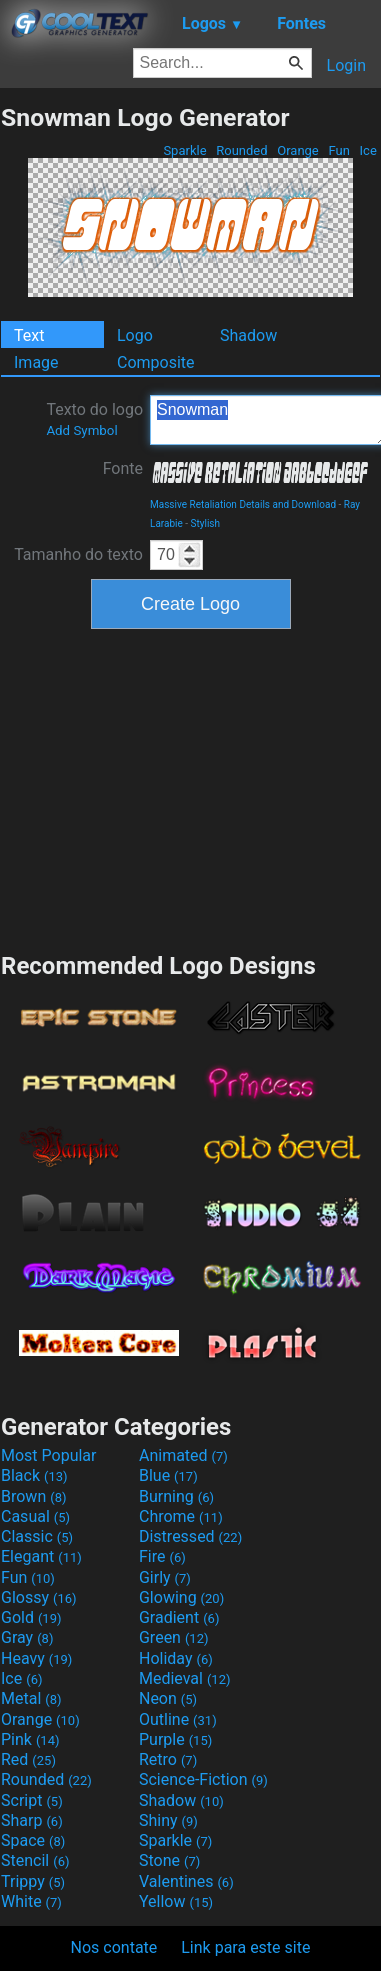 The height and width of the screenshot is (1971, 381). What do you see at coordinates (36, 1658) in the screenshot?
I see `Heavy` at bounding box center [36, 1658].